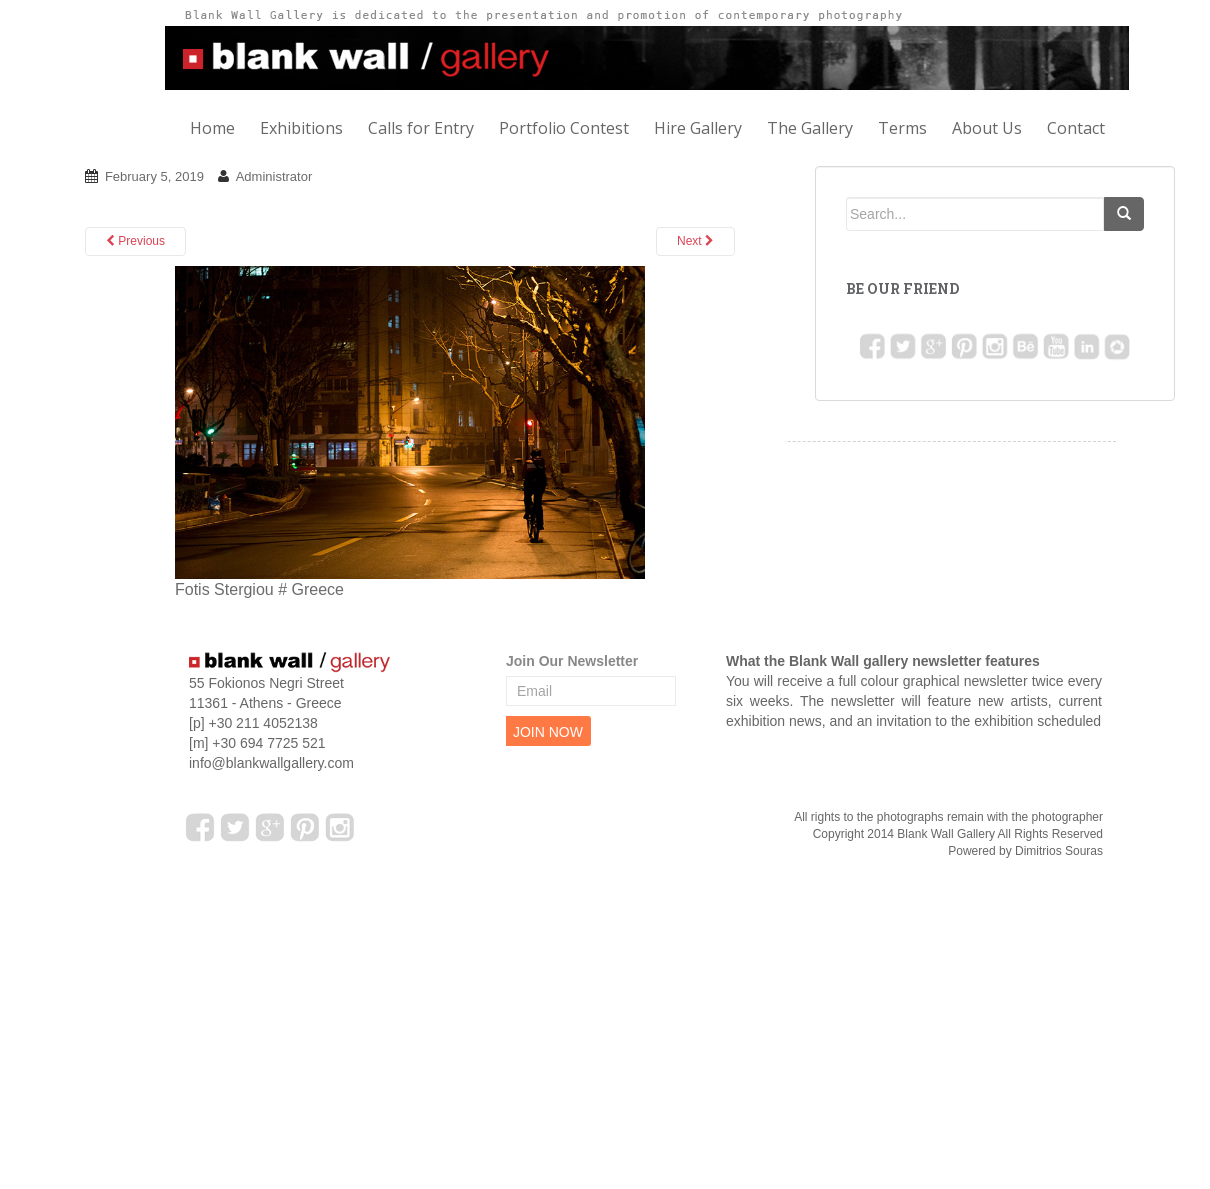 This screenshot has width=1210, height=1189. Describe the element at coordinates (1059, 851) in the screenshot. I see `Dimitrios Souras` at that location.